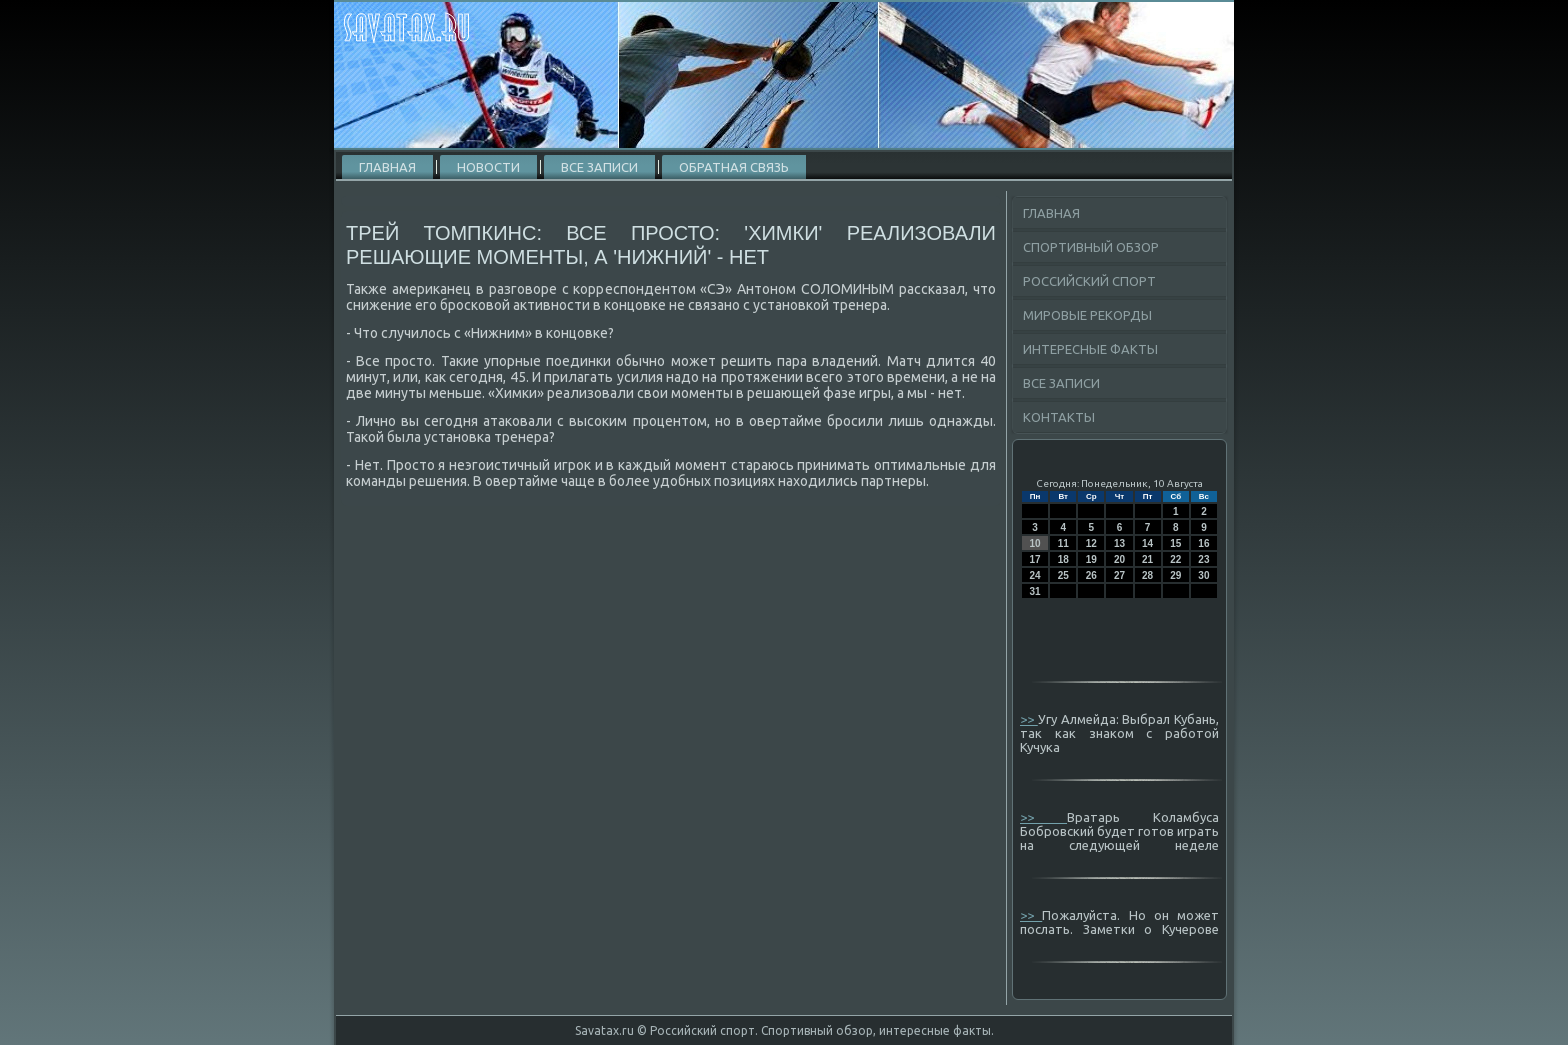 This screenshot has width=1568, height=1045. Describe the element at coordinates (1203, 543) in the screenshot. I see `16` at that location.